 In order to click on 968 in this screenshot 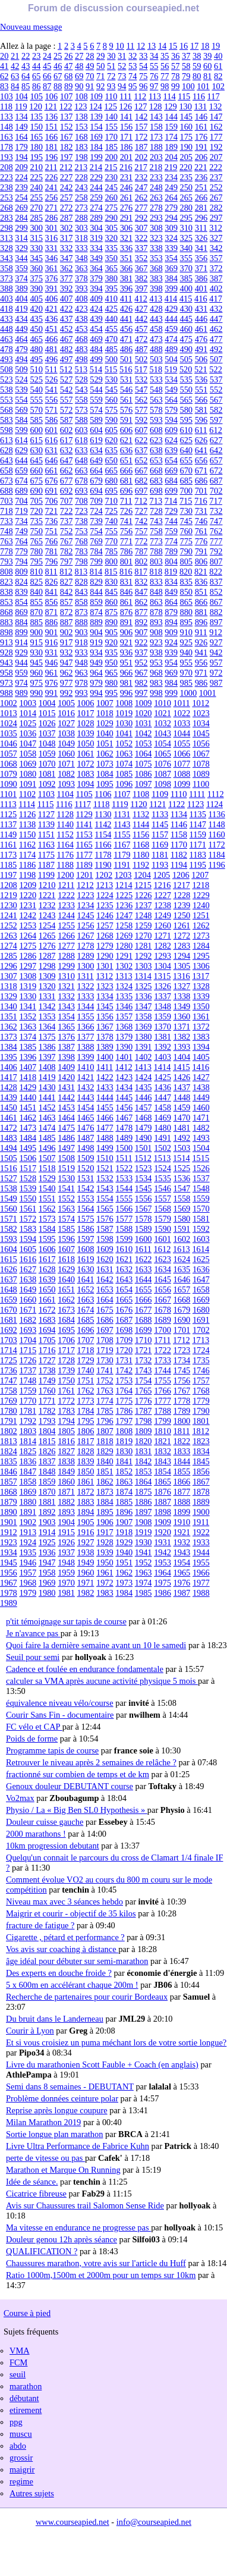, I will do `click(156, 672)`.